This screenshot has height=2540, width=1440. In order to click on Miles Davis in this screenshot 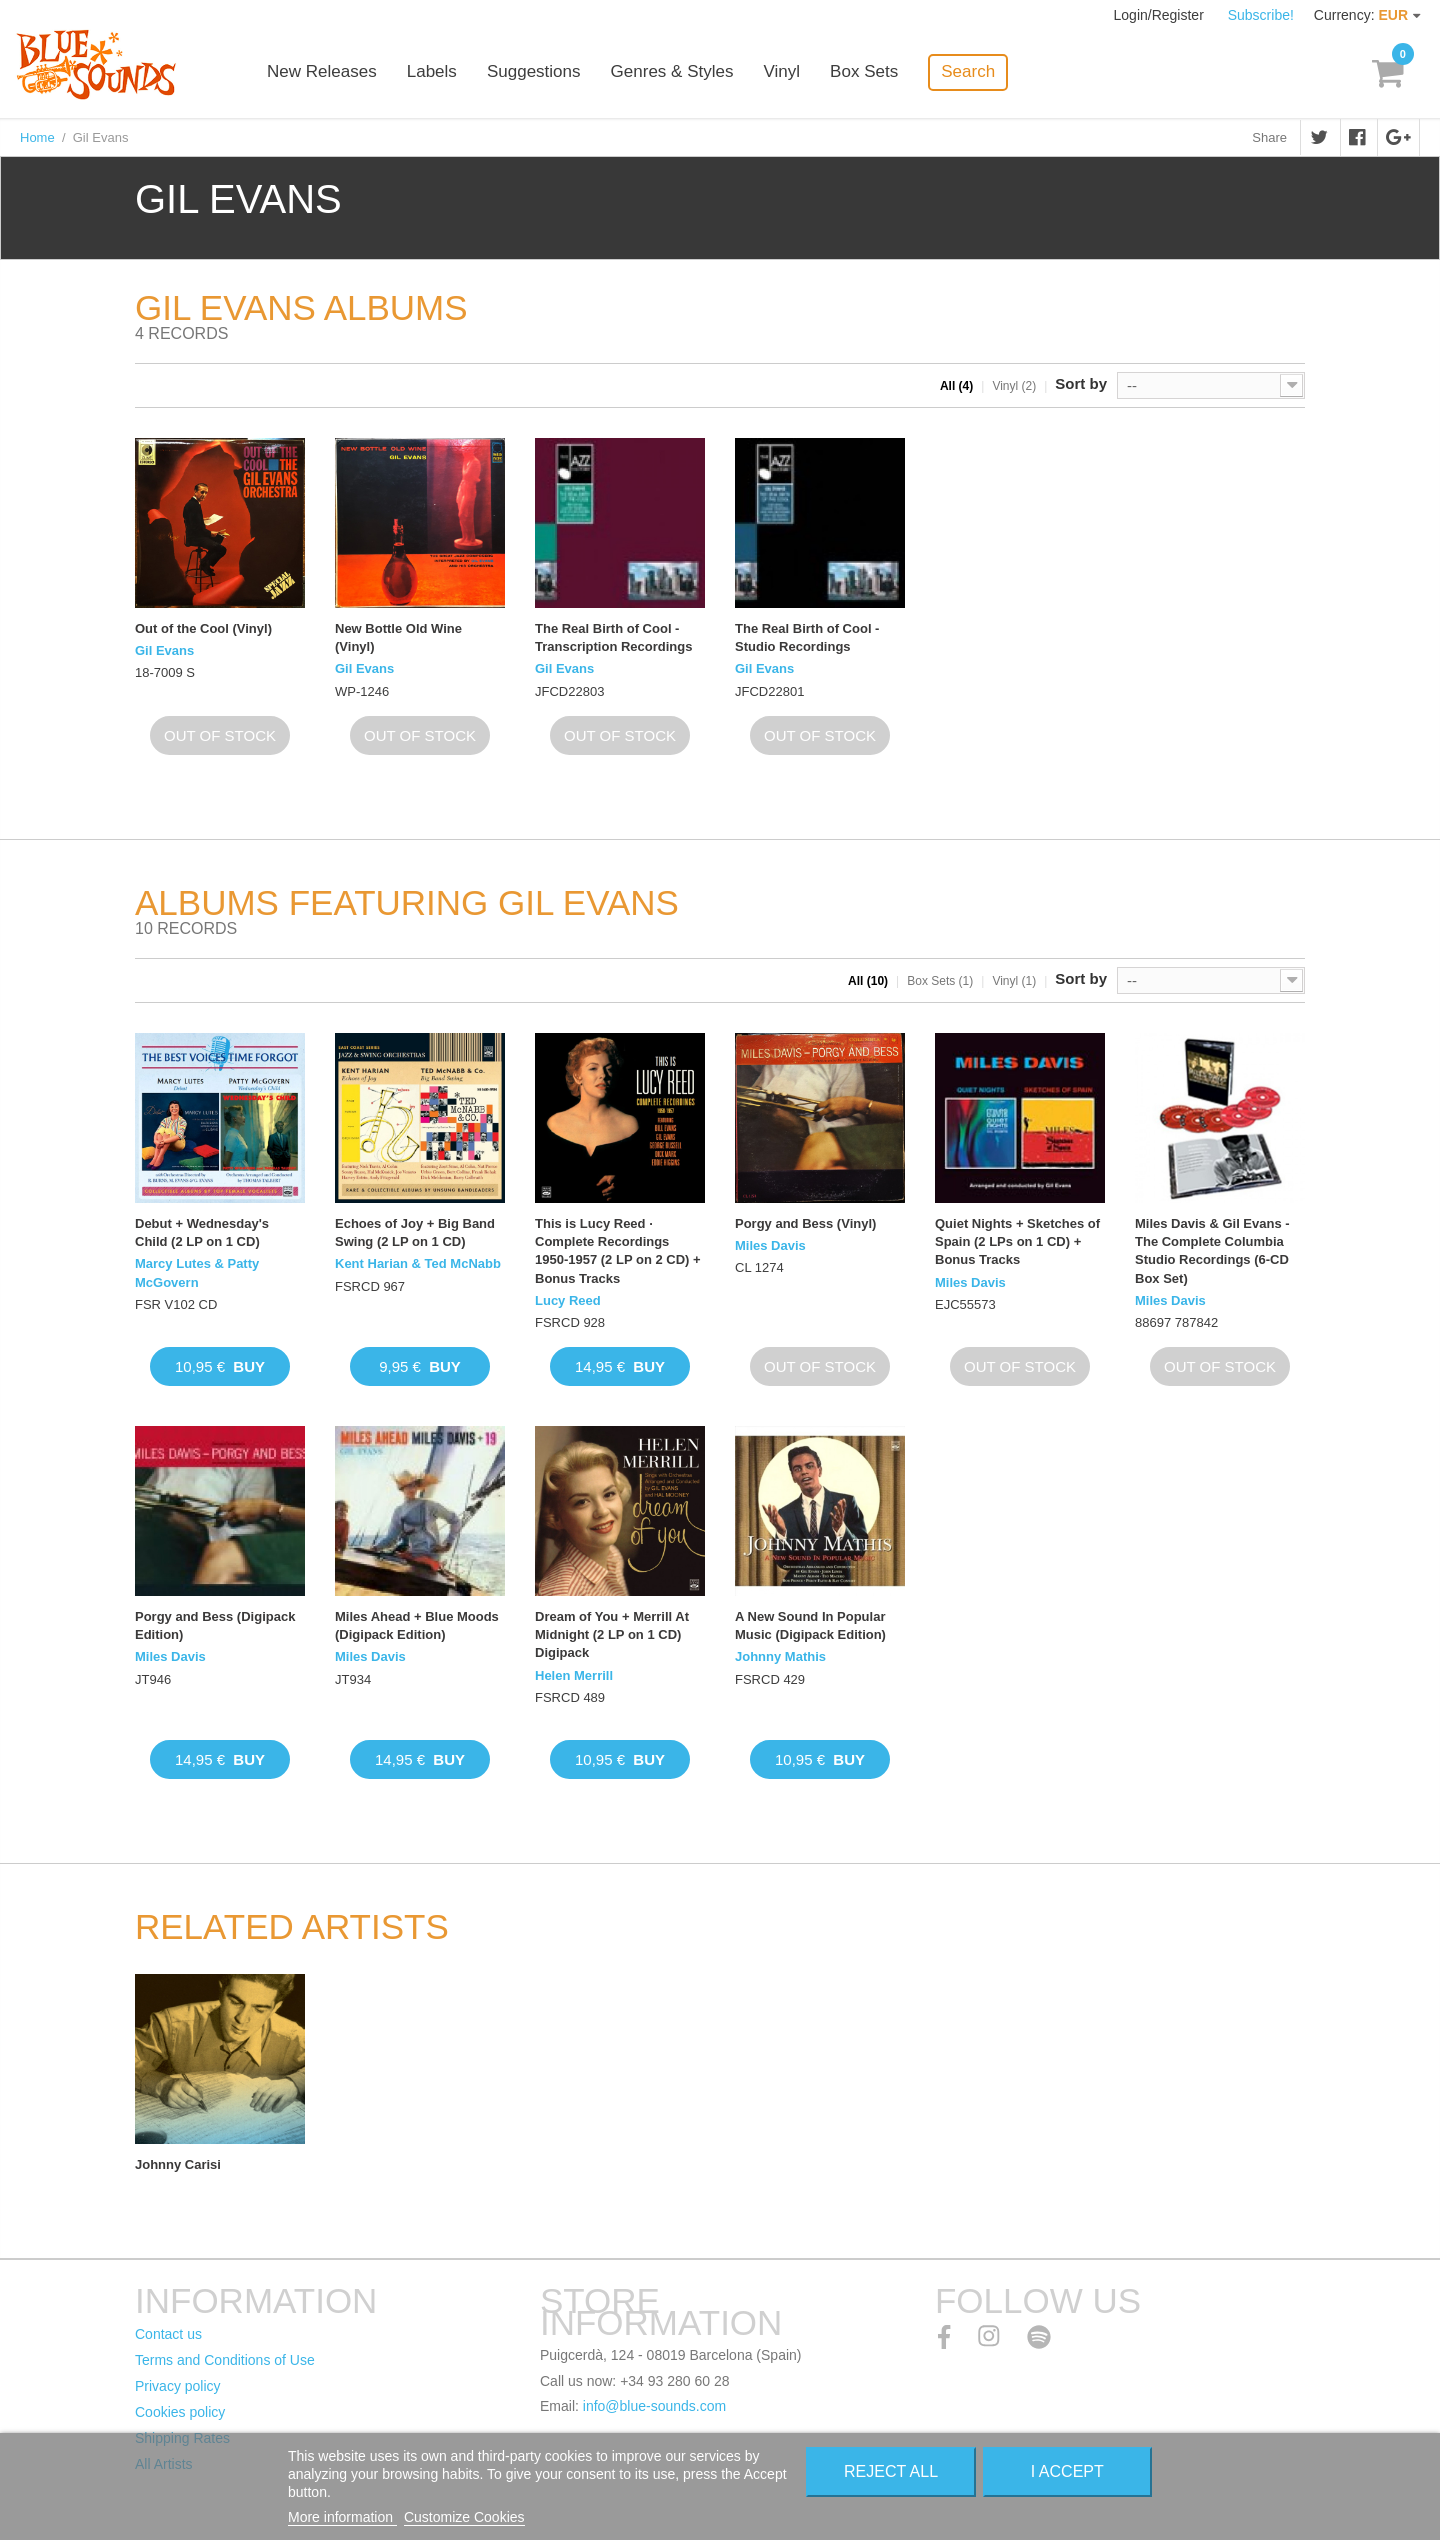, I will do `click(770, 1245)`.